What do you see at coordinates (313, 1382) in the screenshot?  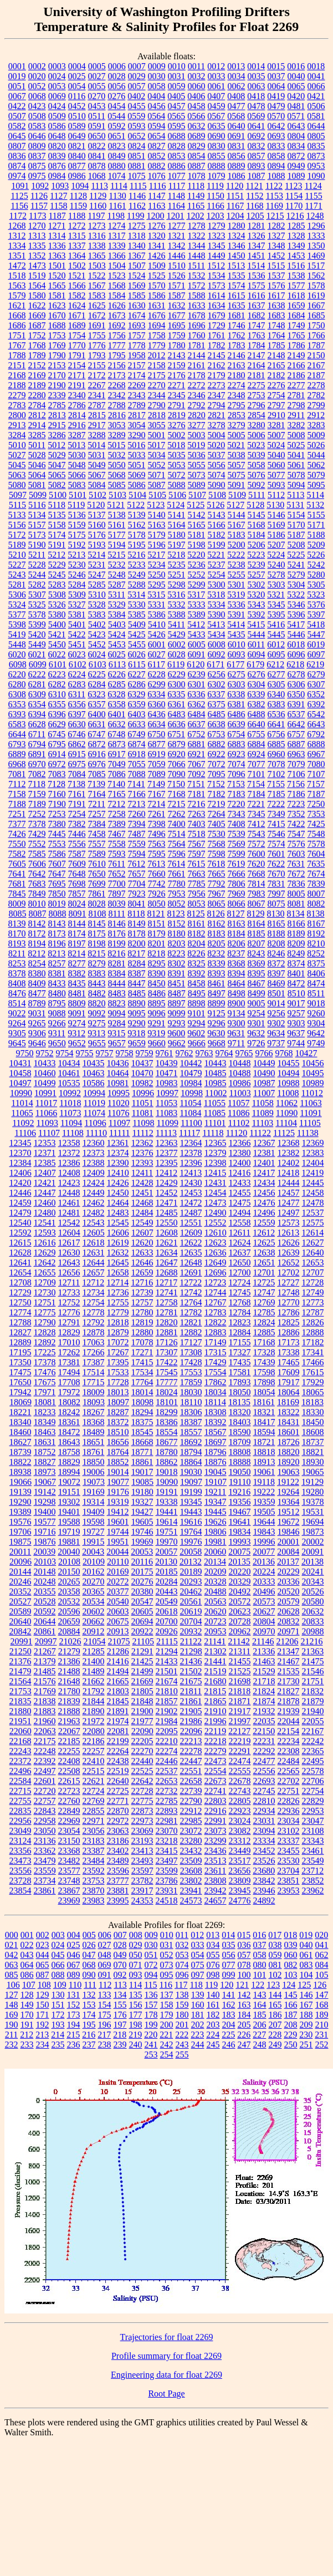 I see `17929` at bounding box center [313, 1382].